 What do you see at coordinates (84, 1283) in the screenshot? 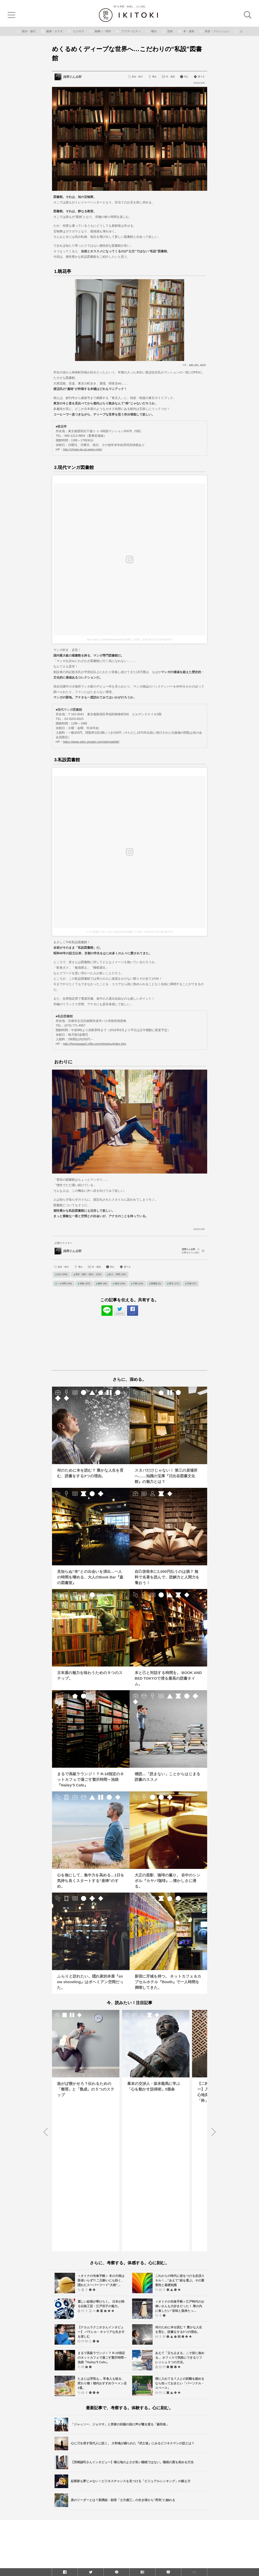
I see `体験 (165)` at bounding box center [84, 1283].